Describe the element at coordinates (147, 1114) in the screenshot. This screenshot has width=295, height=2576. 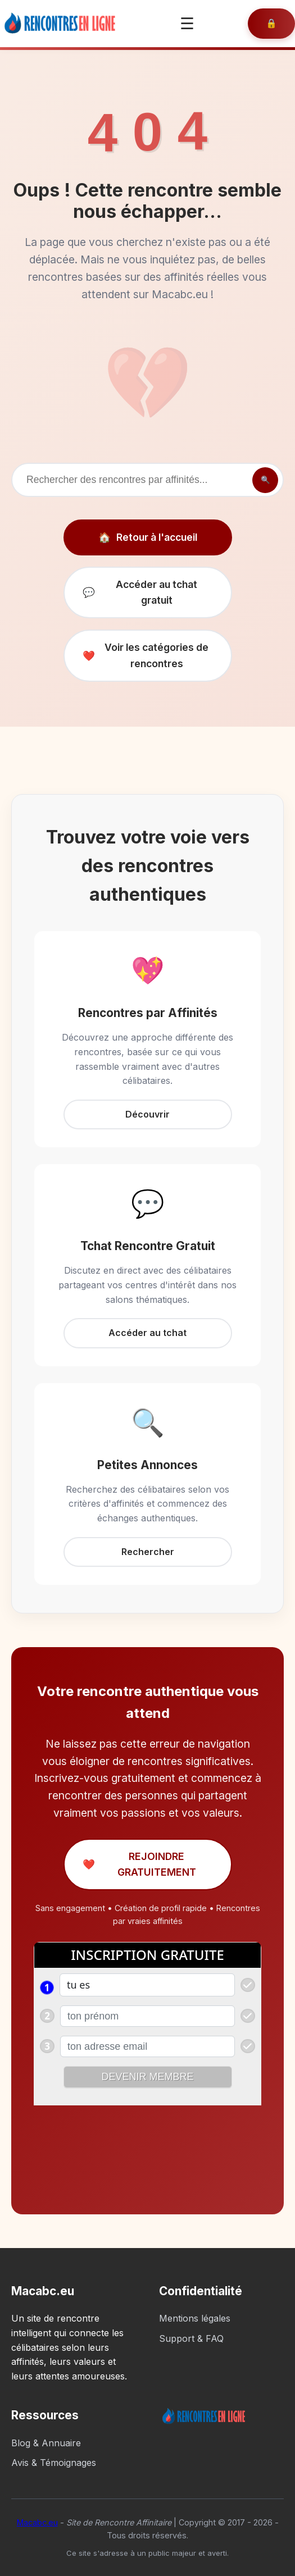
I see `Découvrir` at that location.